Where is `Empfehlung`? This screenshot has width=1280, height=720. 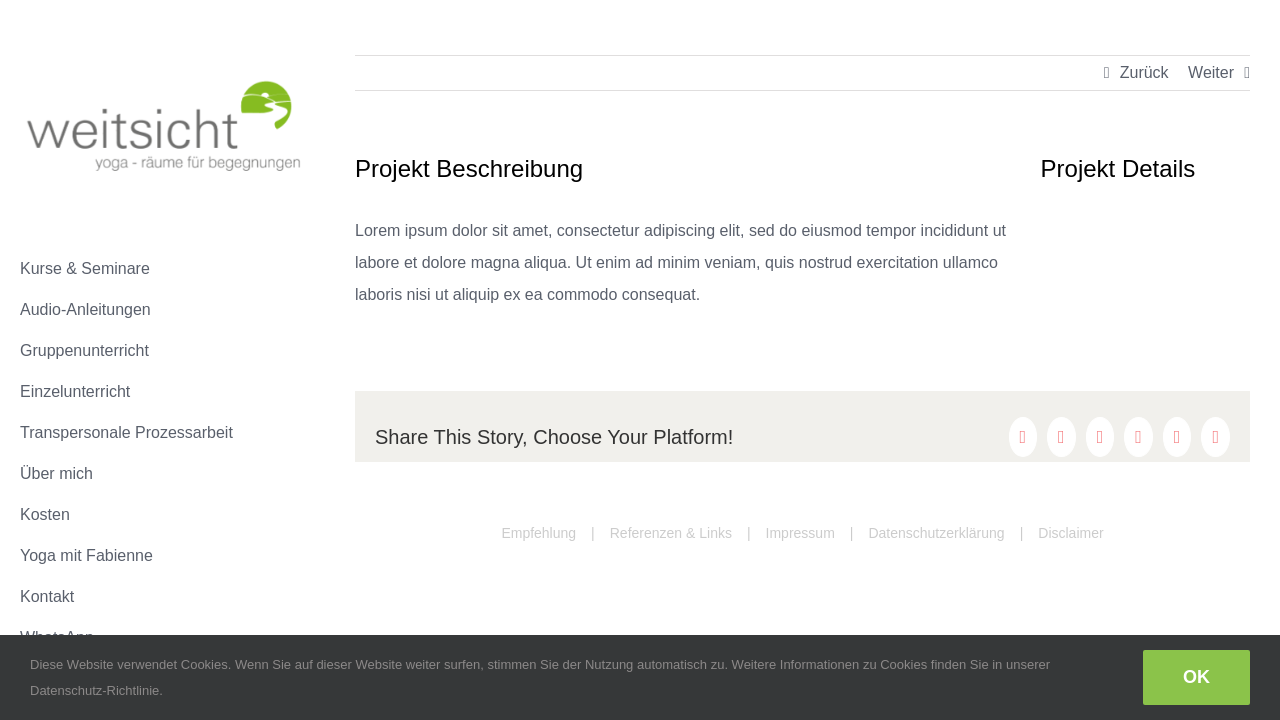 Empfehlung is located at coordinates (538, 533).